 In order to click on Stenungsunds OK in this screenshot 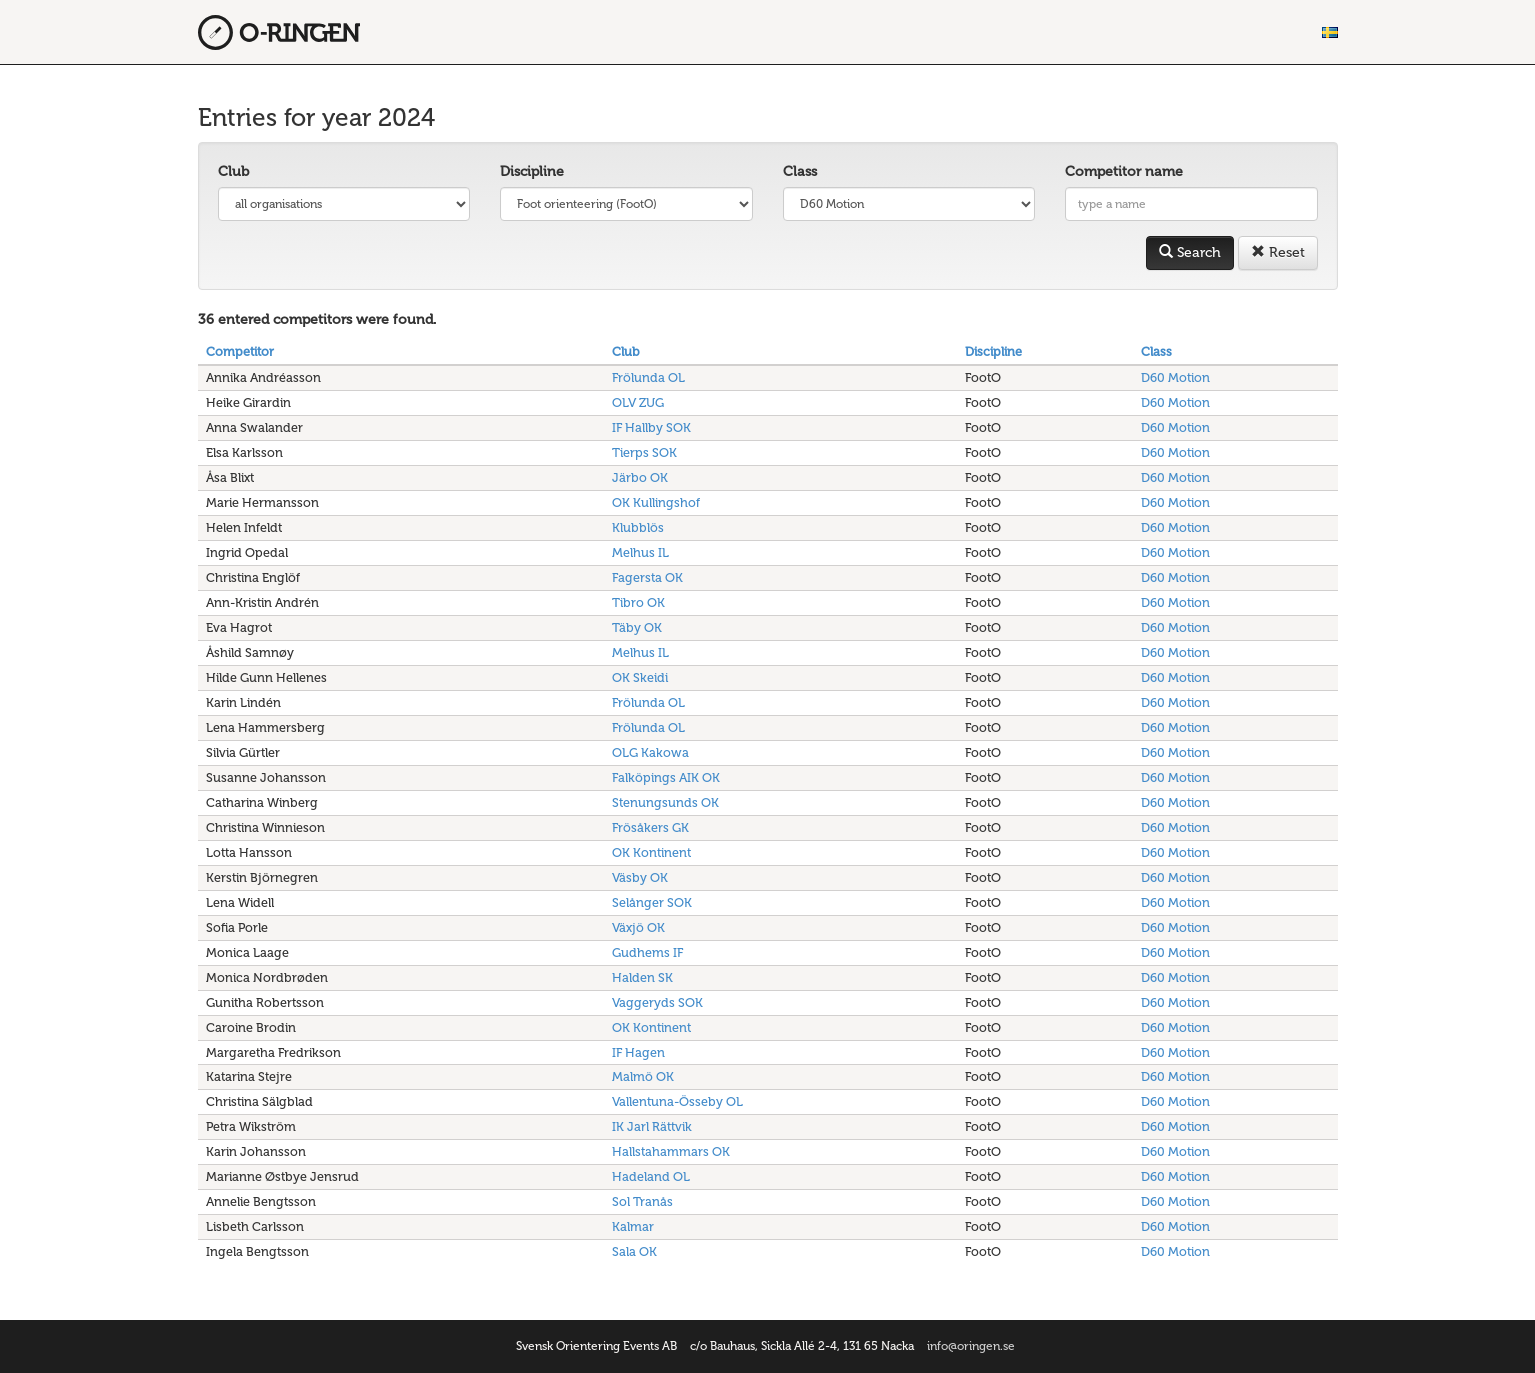, I will do `click(665, 802)`.